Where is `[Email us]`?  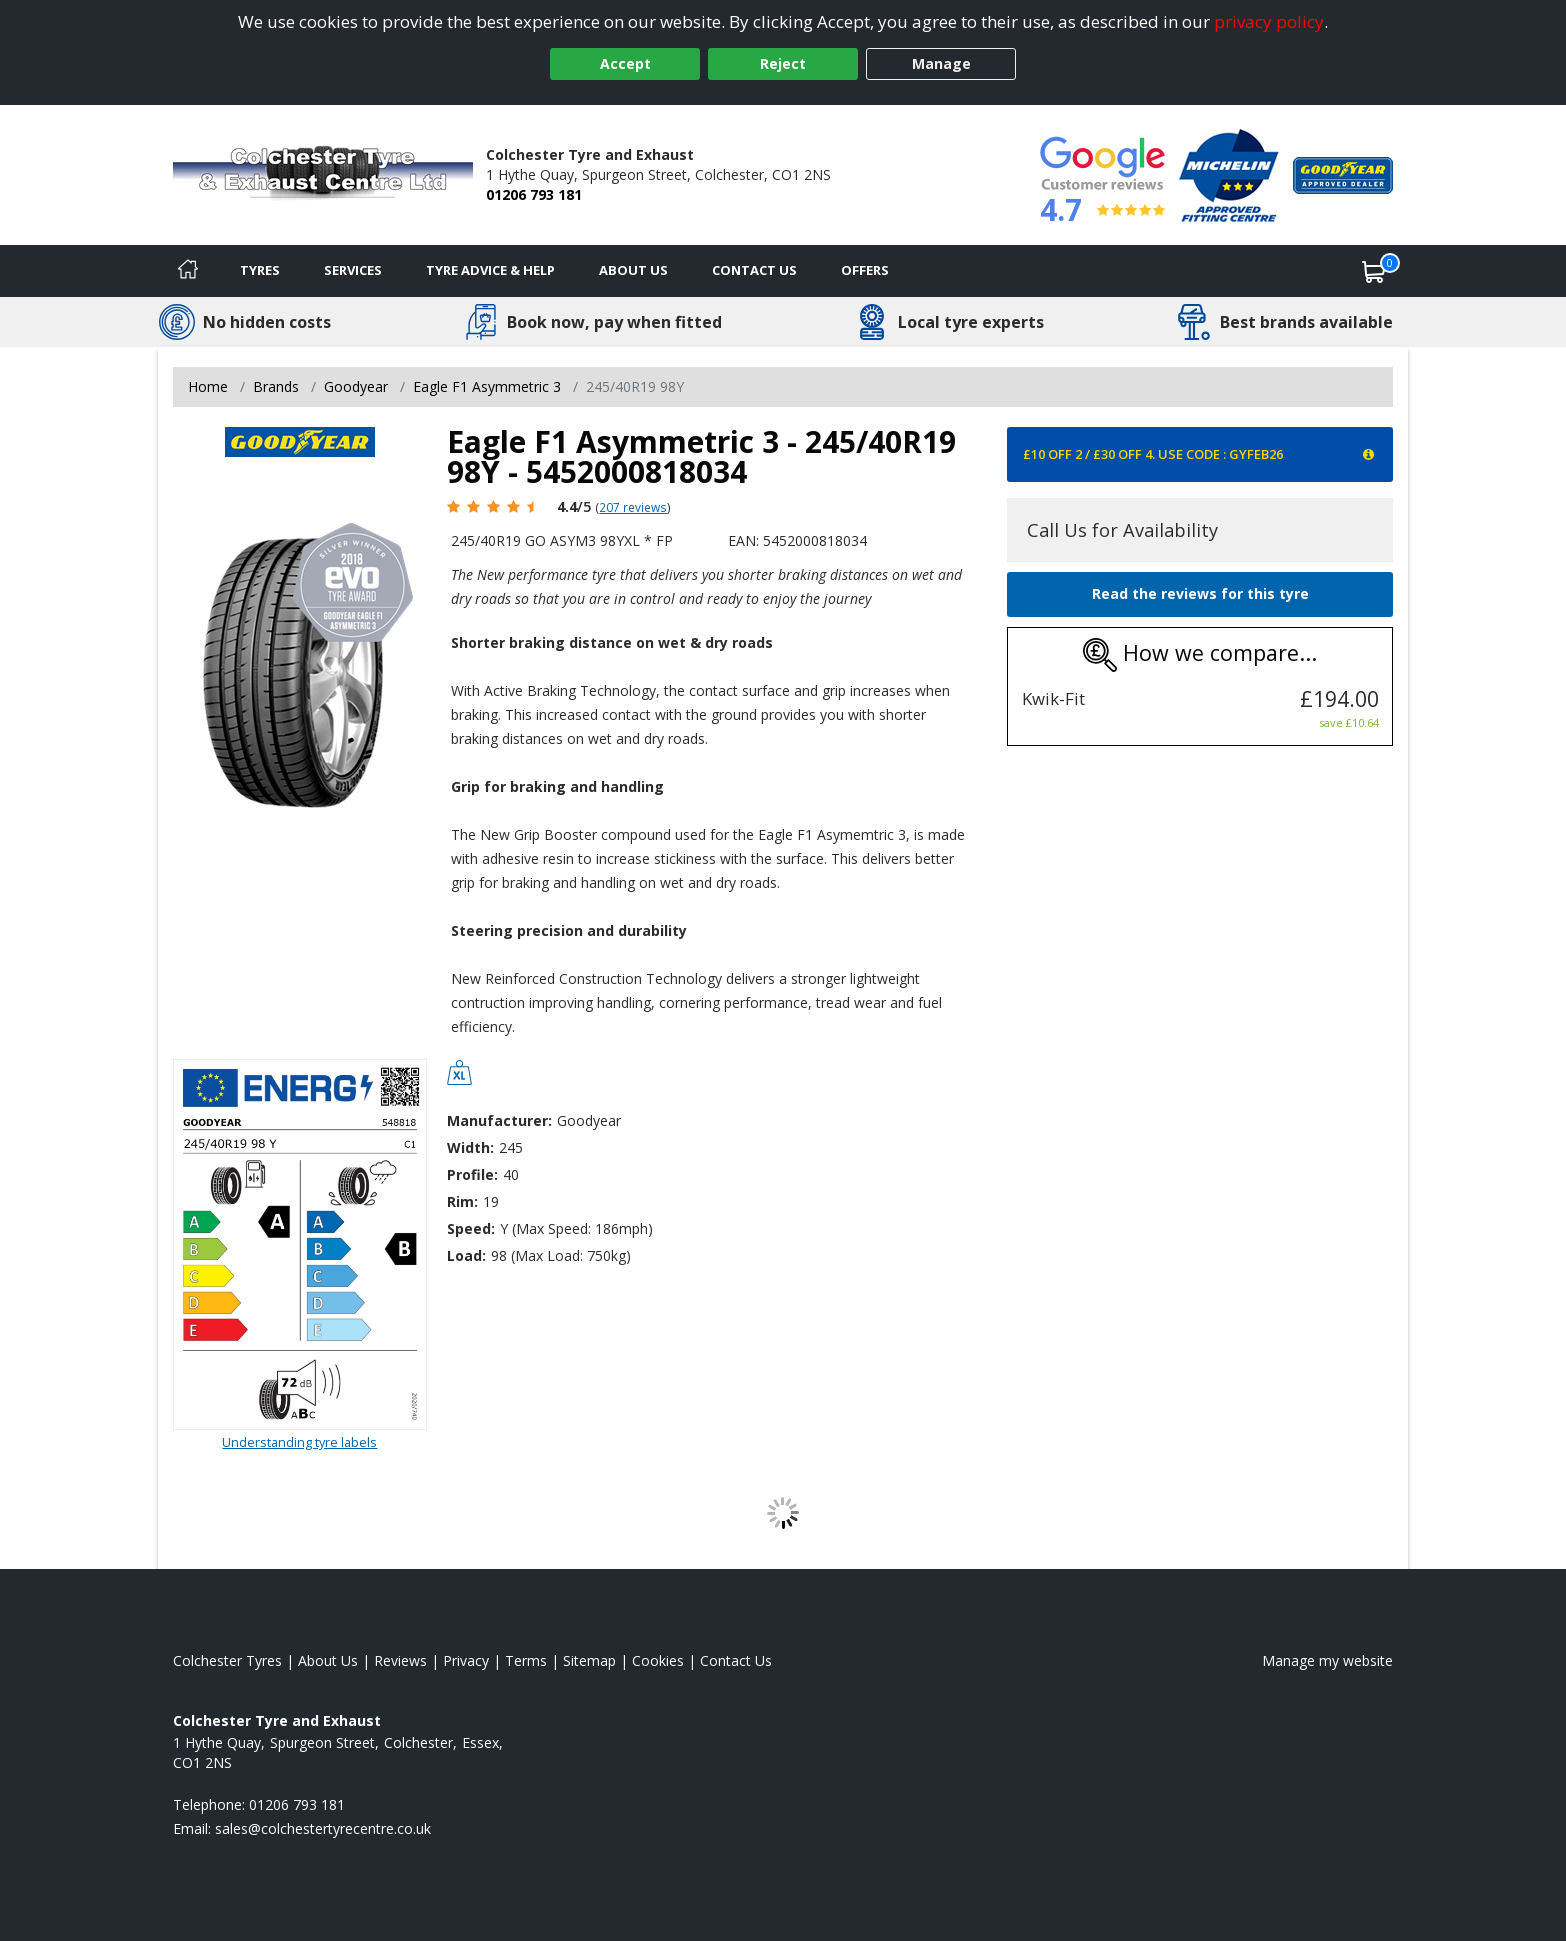 [Email us] is located at coordinates (323, 1828).